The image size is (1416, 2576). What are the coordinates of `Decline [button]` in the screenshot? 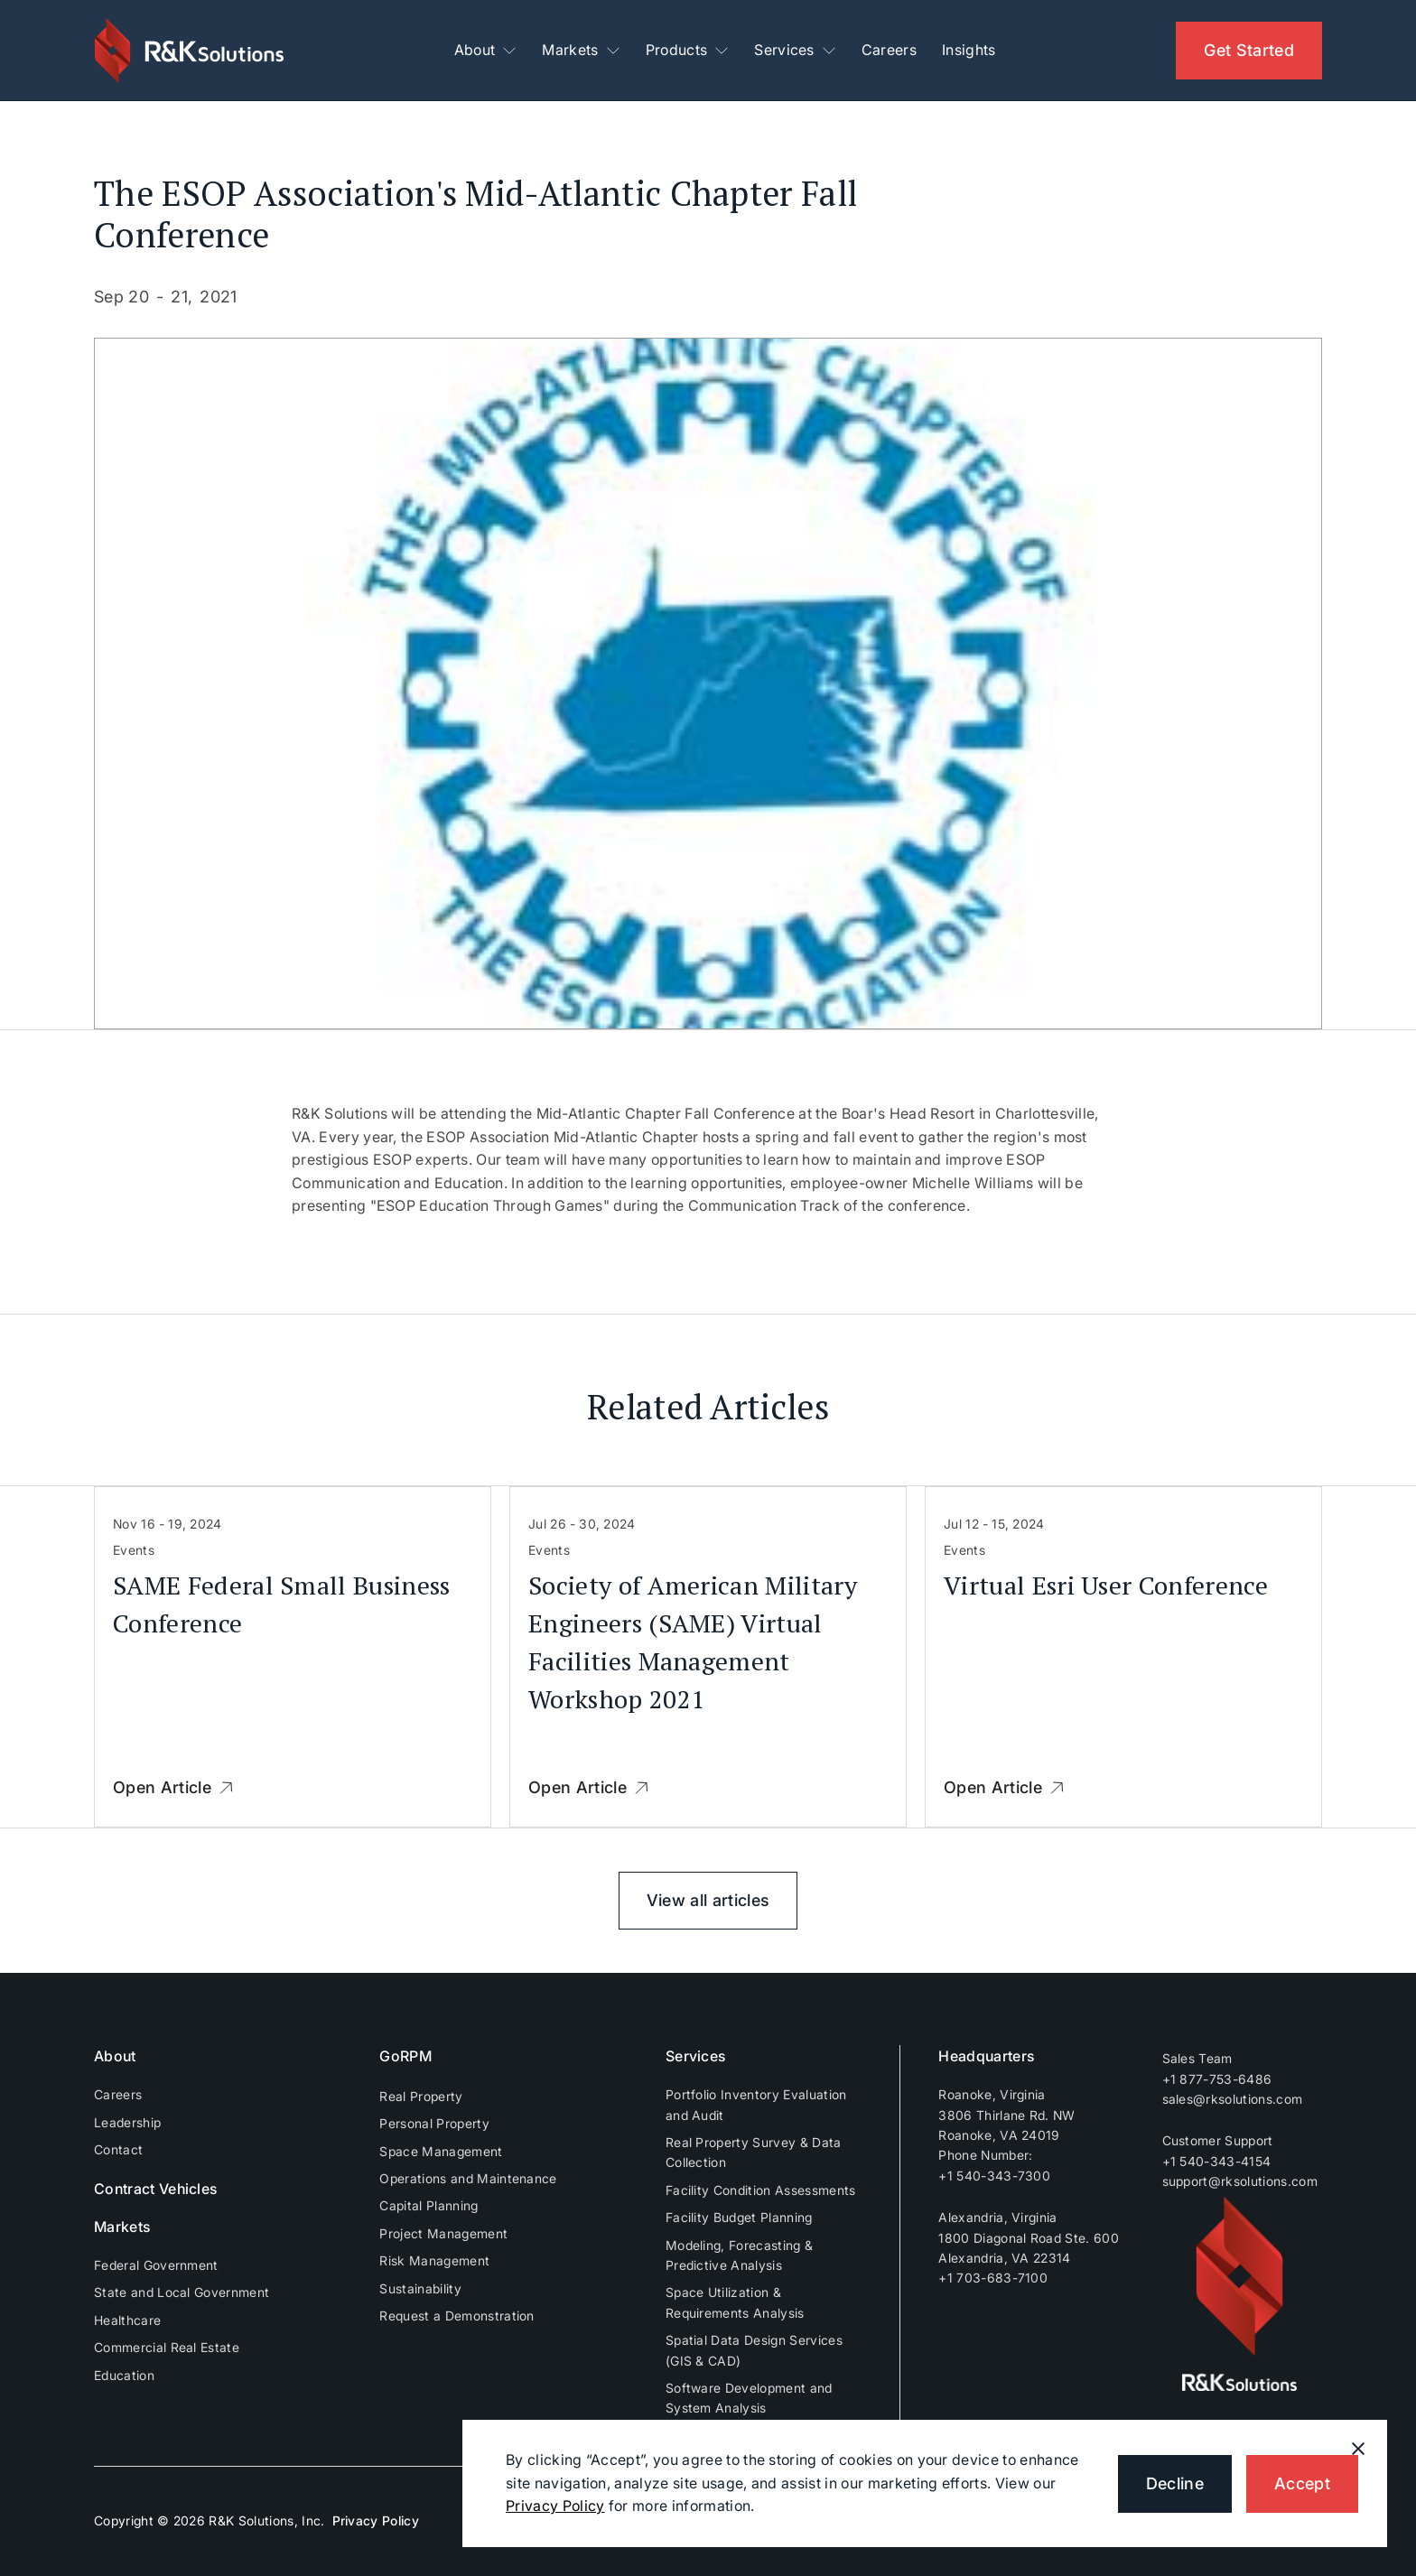 It's located at (1175, 2483).